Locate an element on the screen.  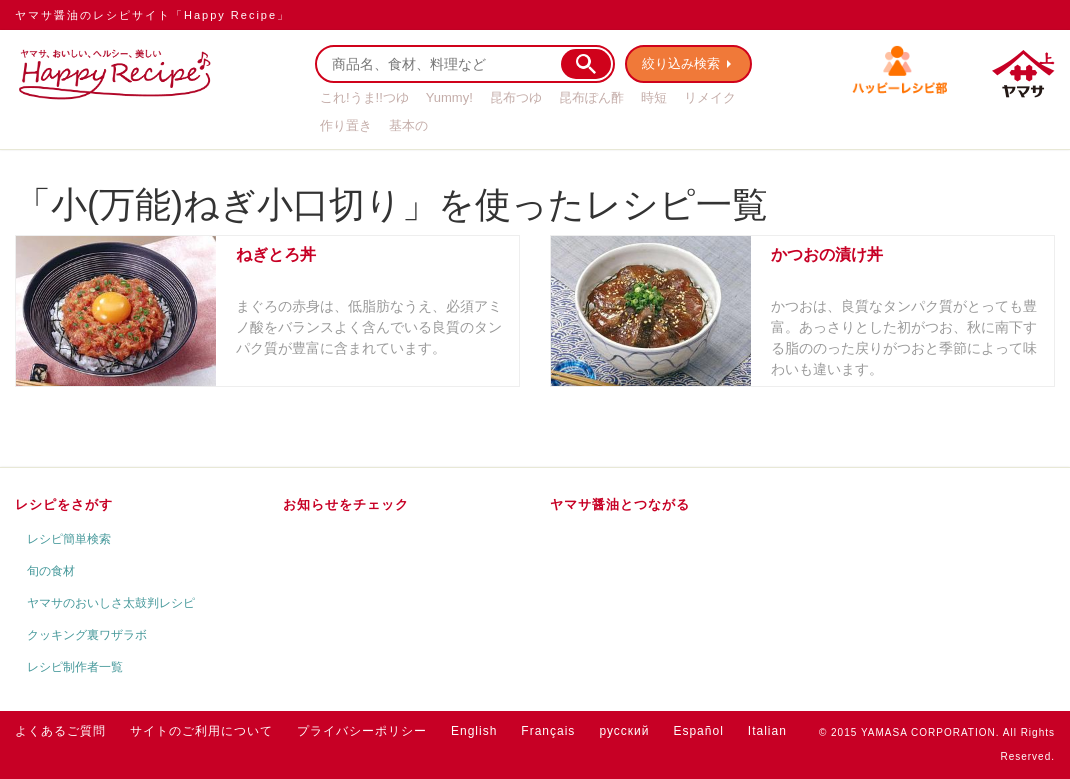
作り置き is located at coordinates (346, 125).